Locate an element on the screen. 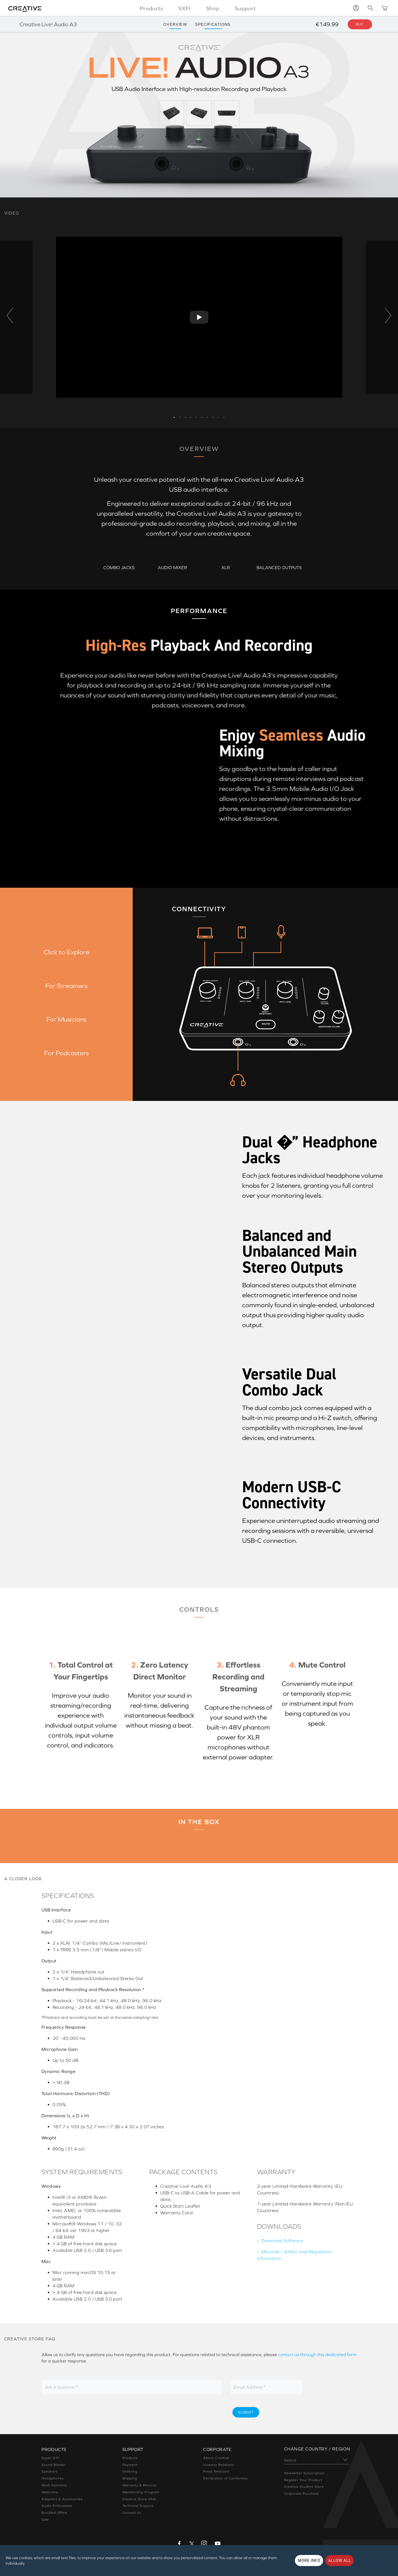 The image size is (398, 2576). Membership Program is located at coordinates (140, 2492).